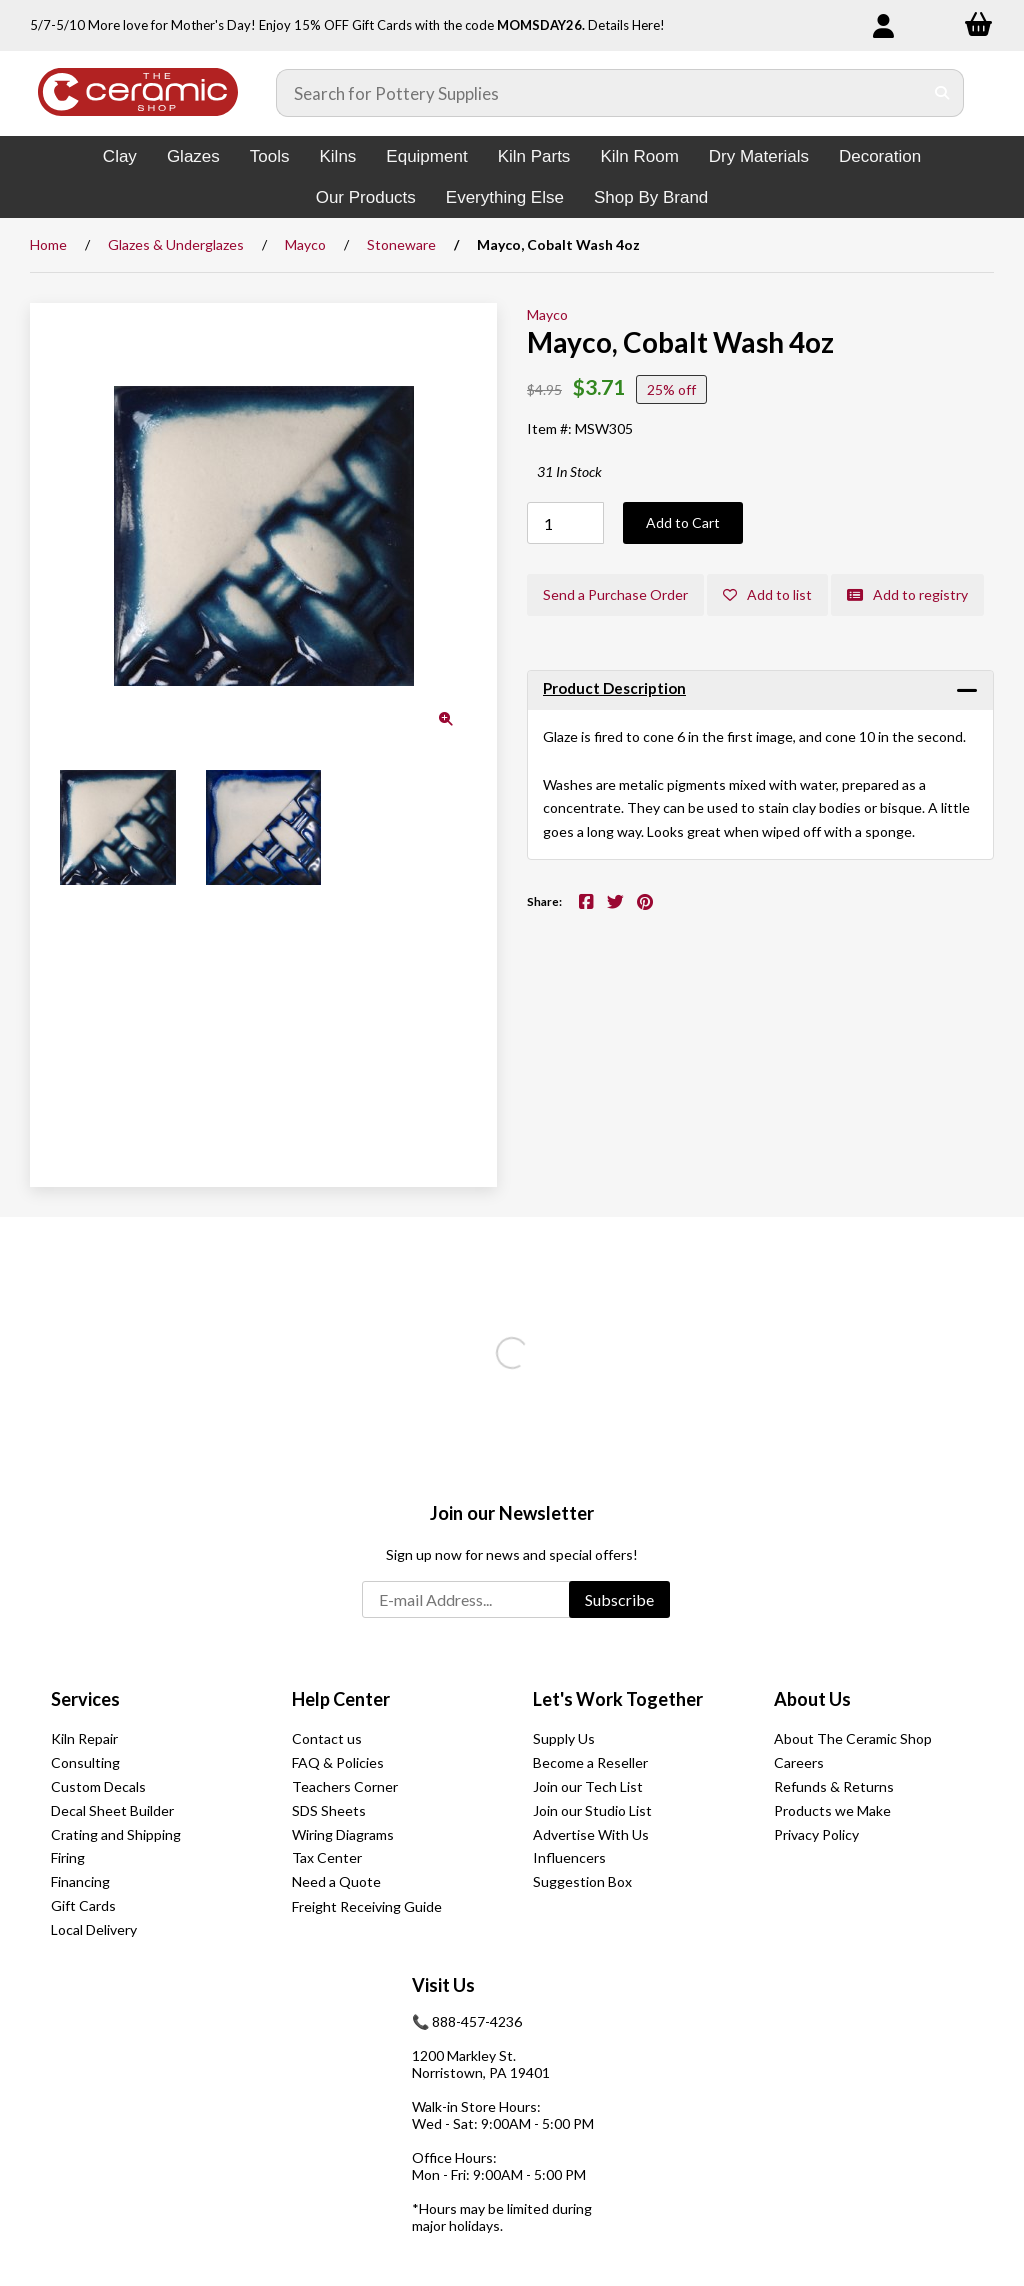 The width and height of the screenshot is (1024, 2286). Describe the element at coordinates (116, 1834) in the screenshot. I see `Crating and Shipping` at that location.